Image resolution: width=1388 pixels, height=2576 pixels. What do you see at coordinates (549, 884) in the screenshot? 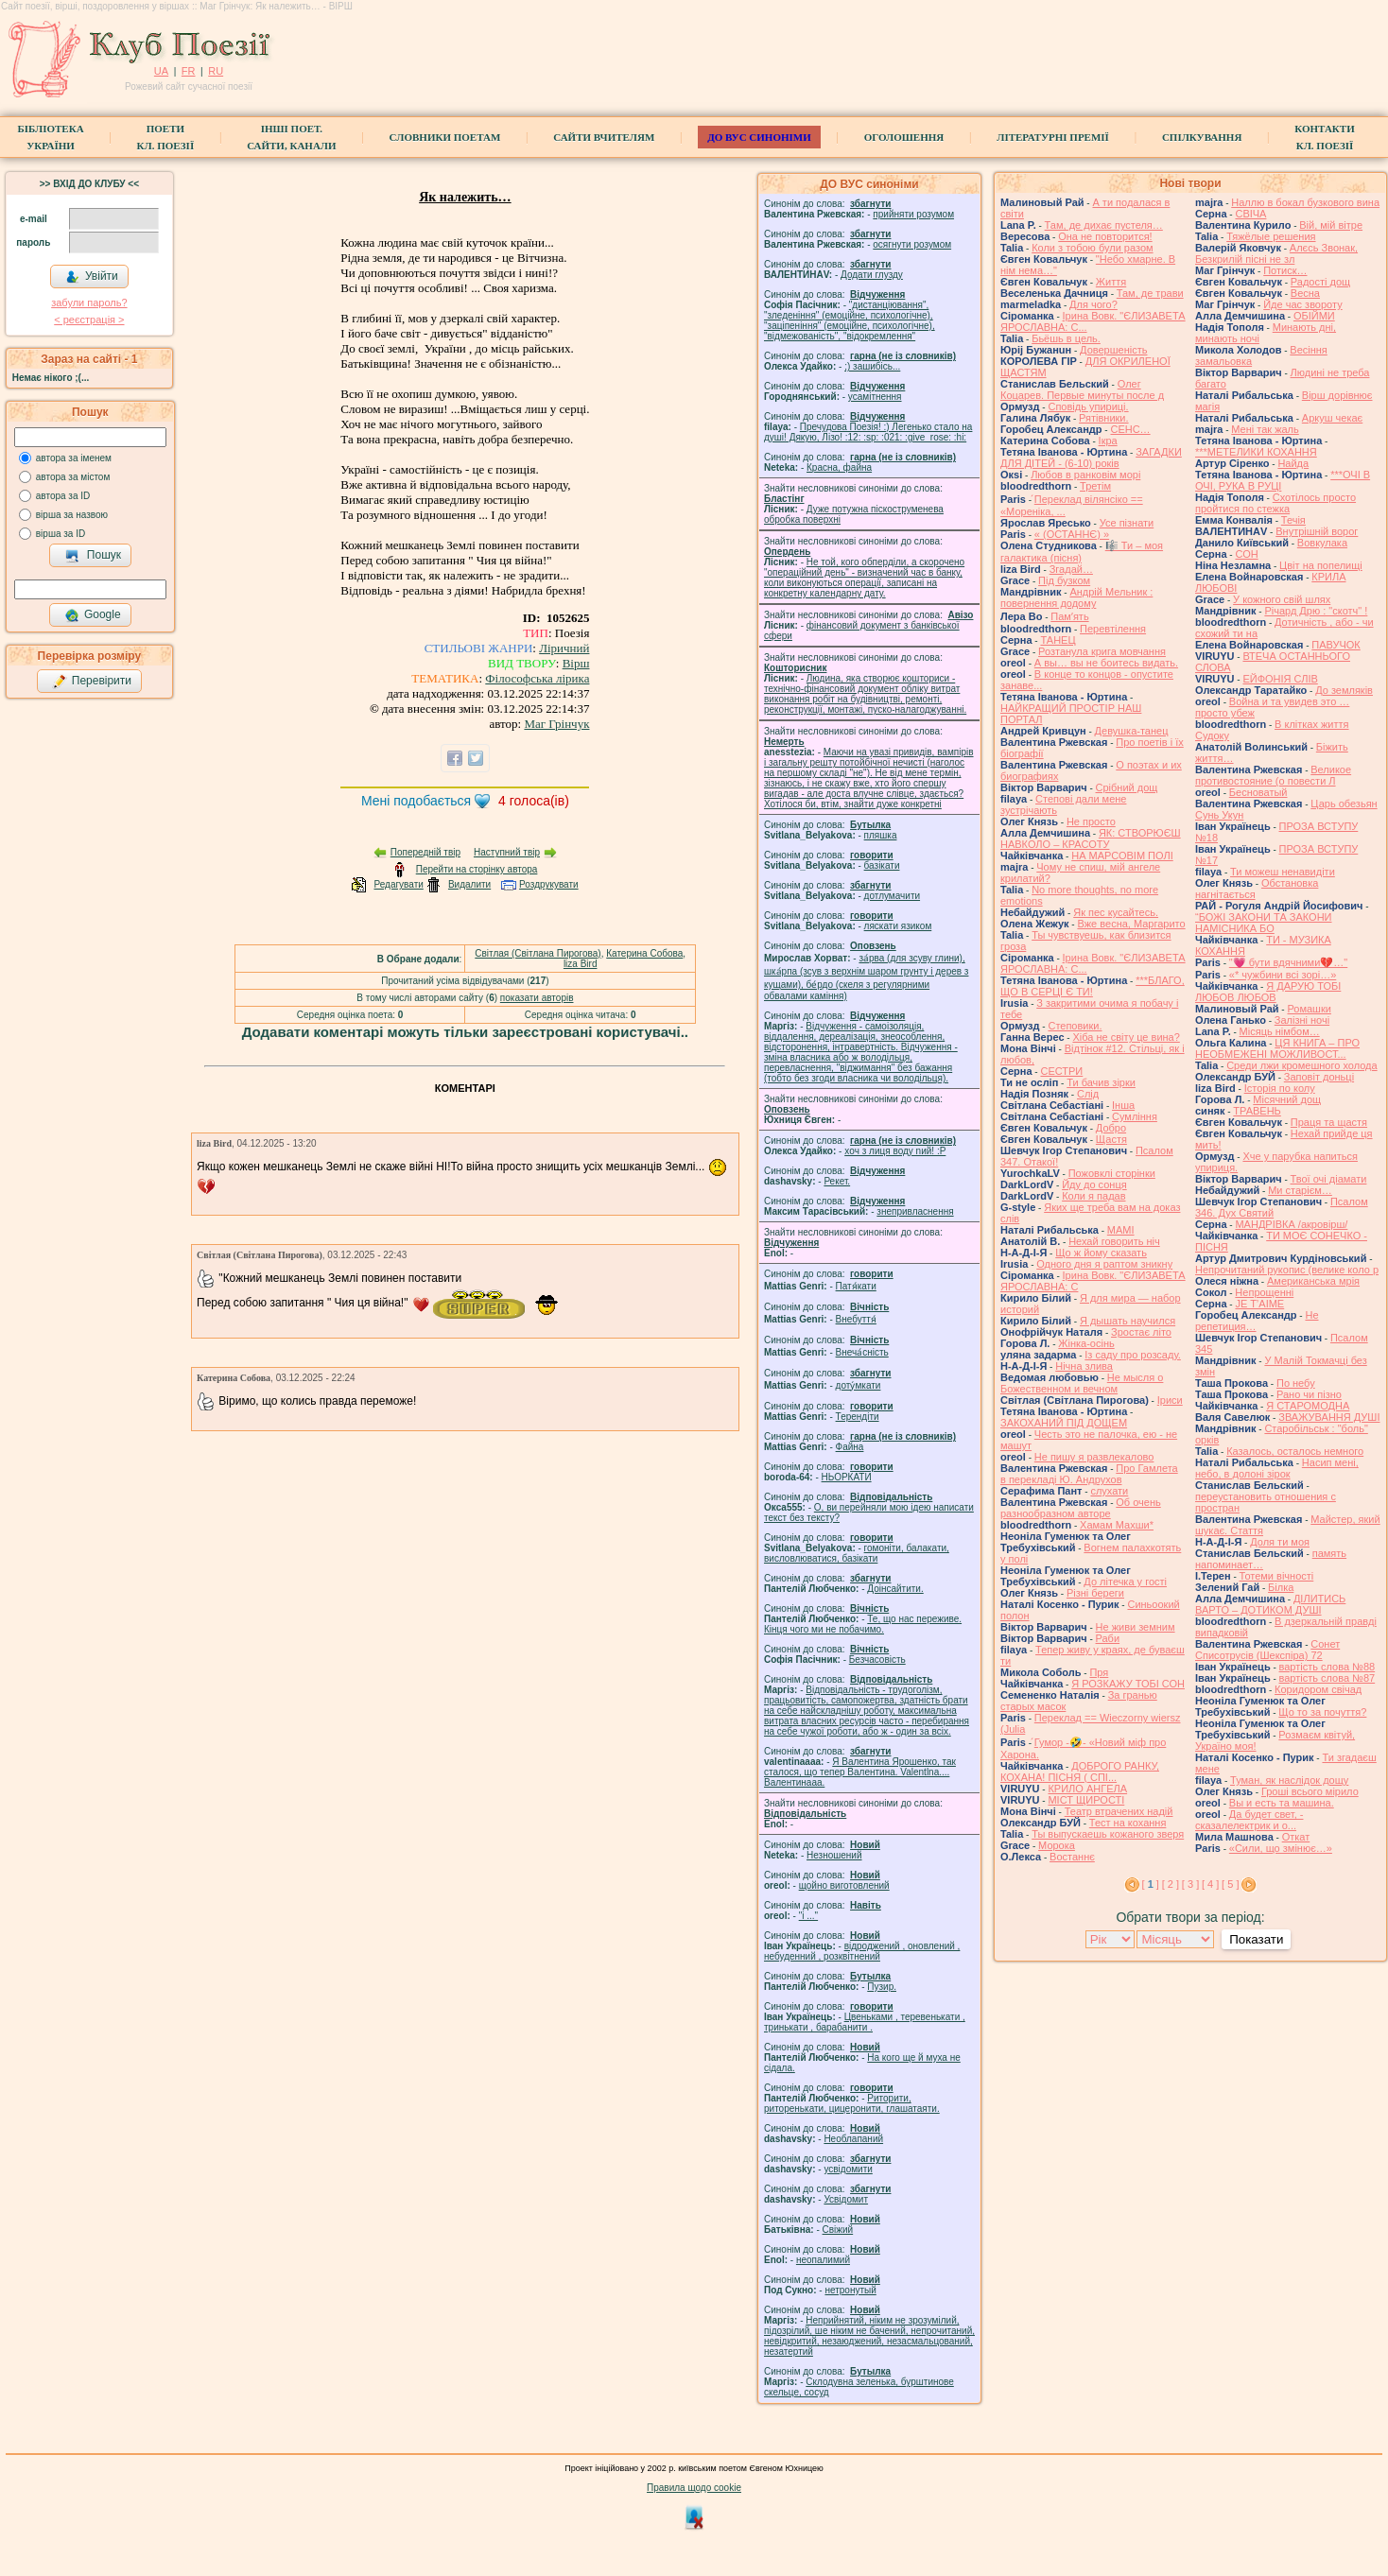
I see `Роздрукувати` at bounding box center [549, 884].